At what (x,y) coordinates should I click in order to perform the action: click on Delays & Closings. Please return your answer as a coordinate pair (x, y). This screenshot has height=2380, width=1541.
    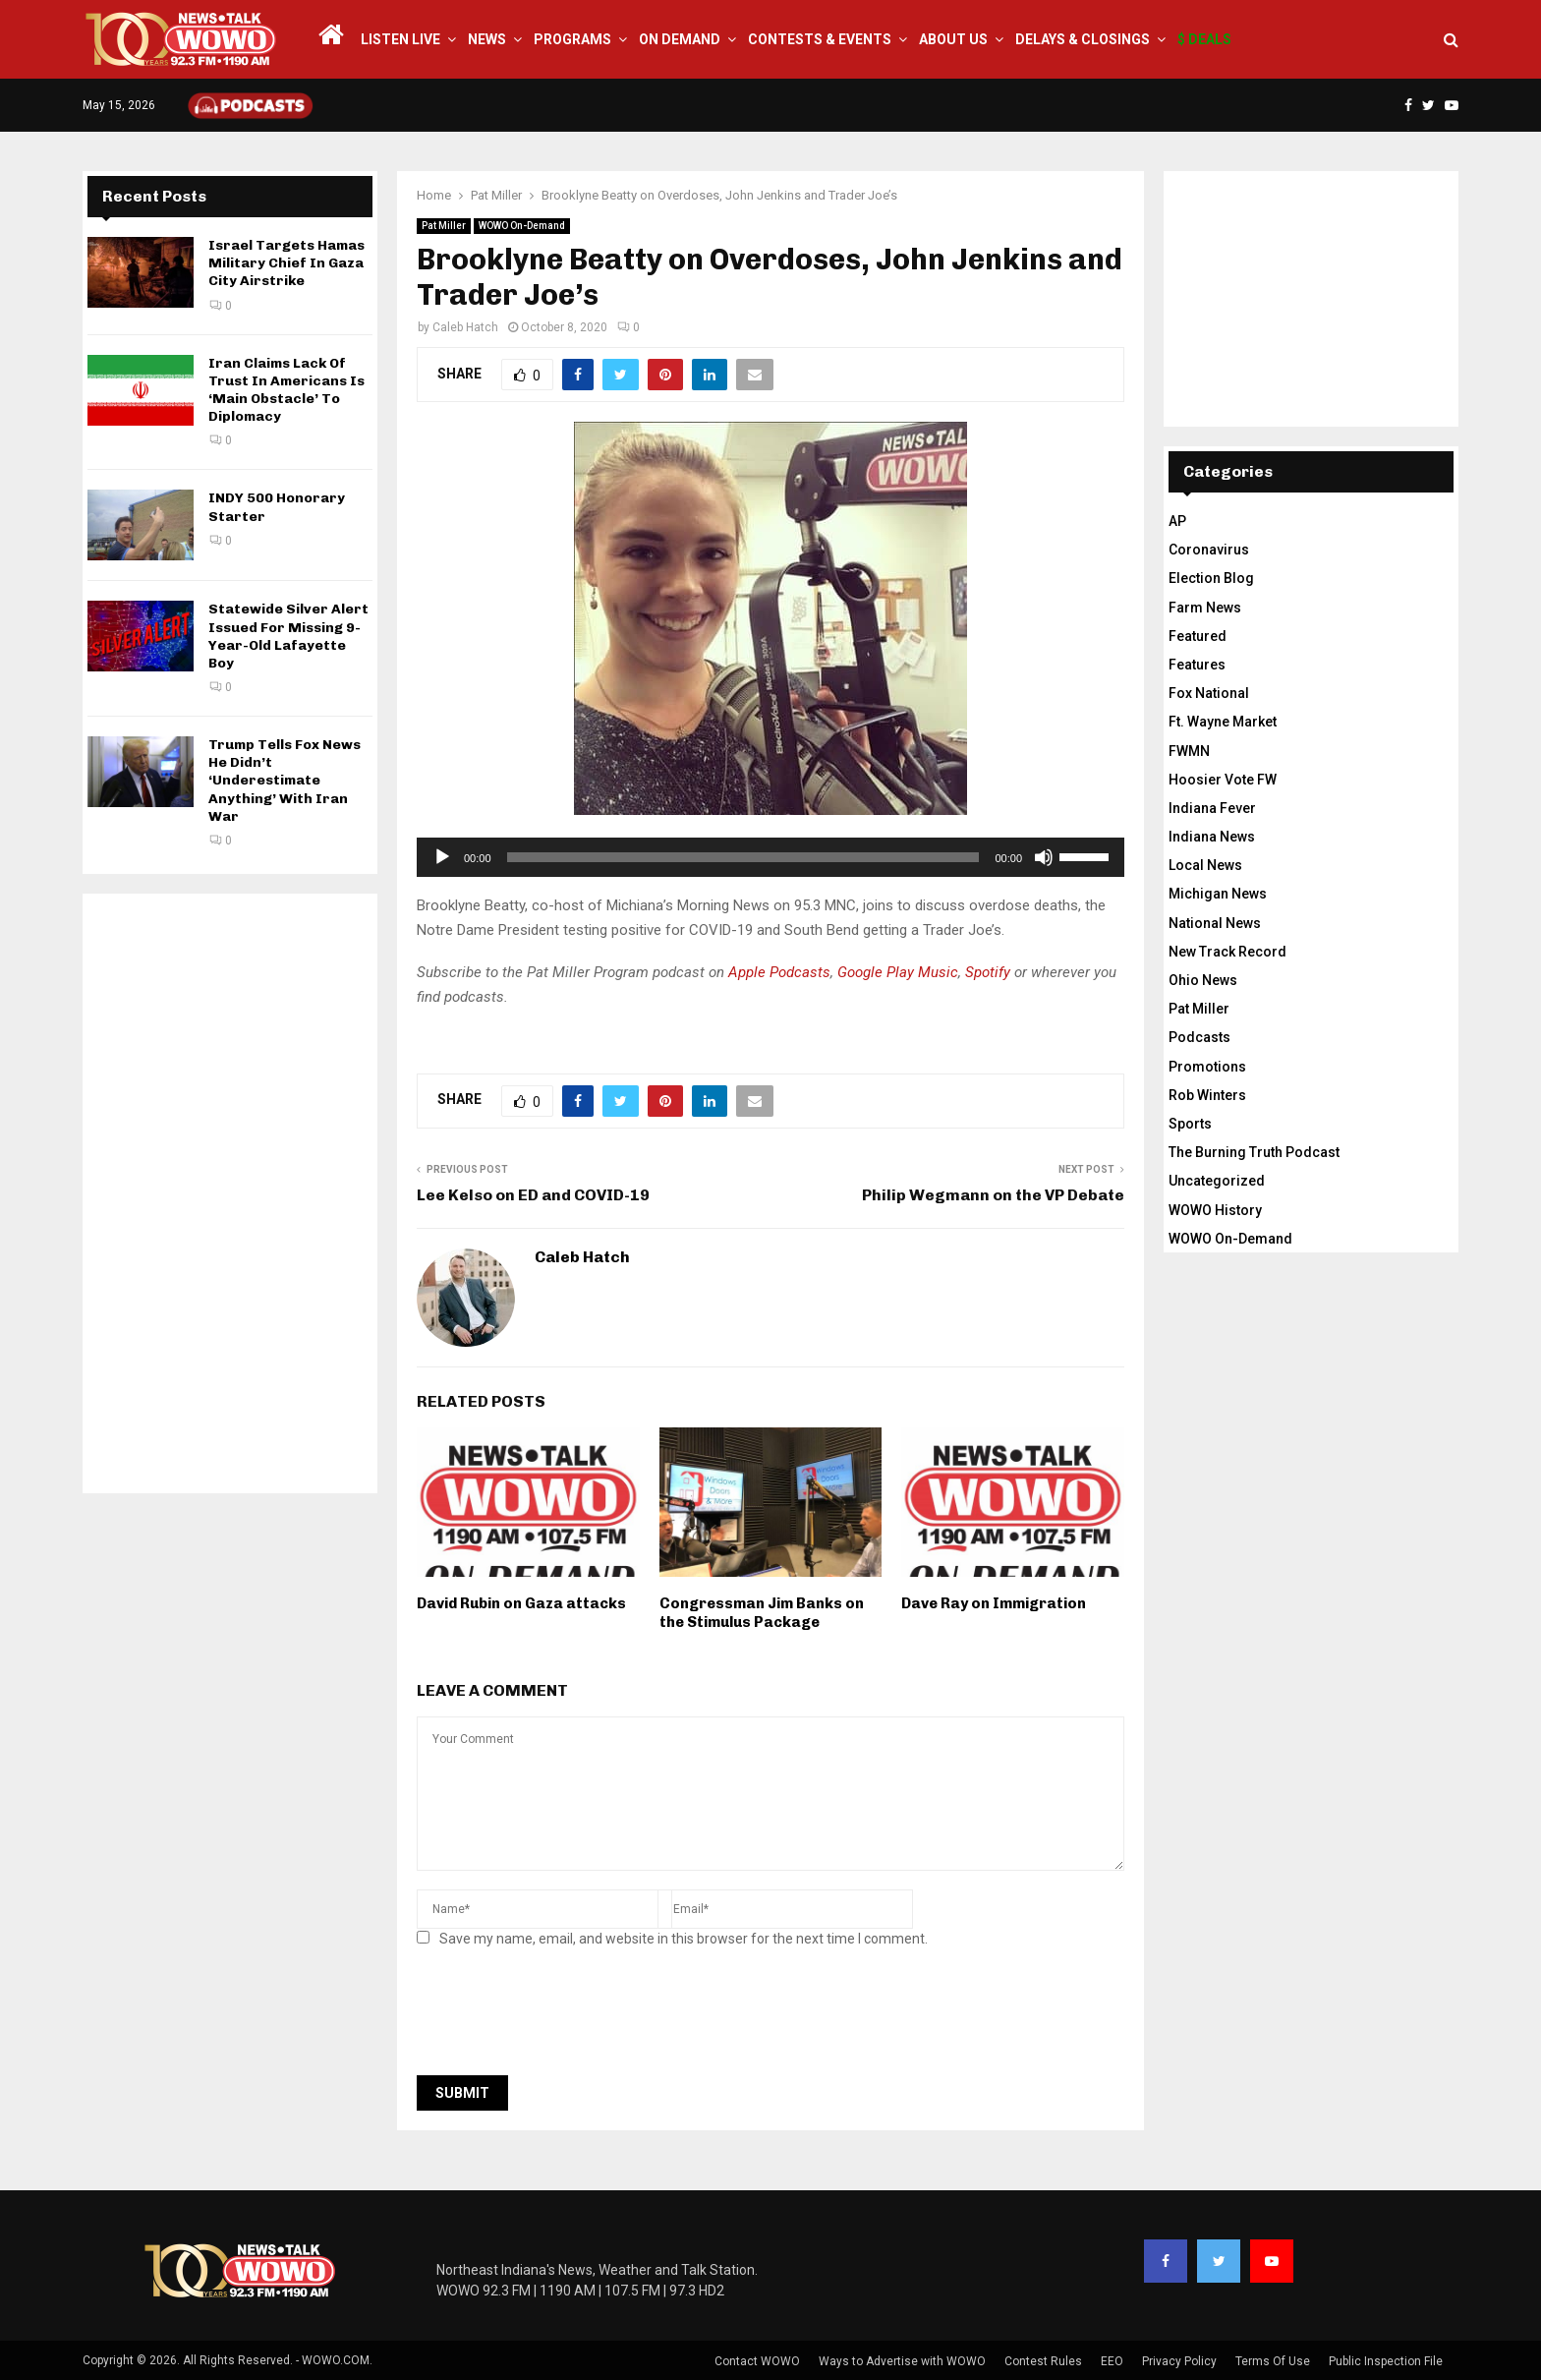
    Looking at the image, I should click on (1082, 39).